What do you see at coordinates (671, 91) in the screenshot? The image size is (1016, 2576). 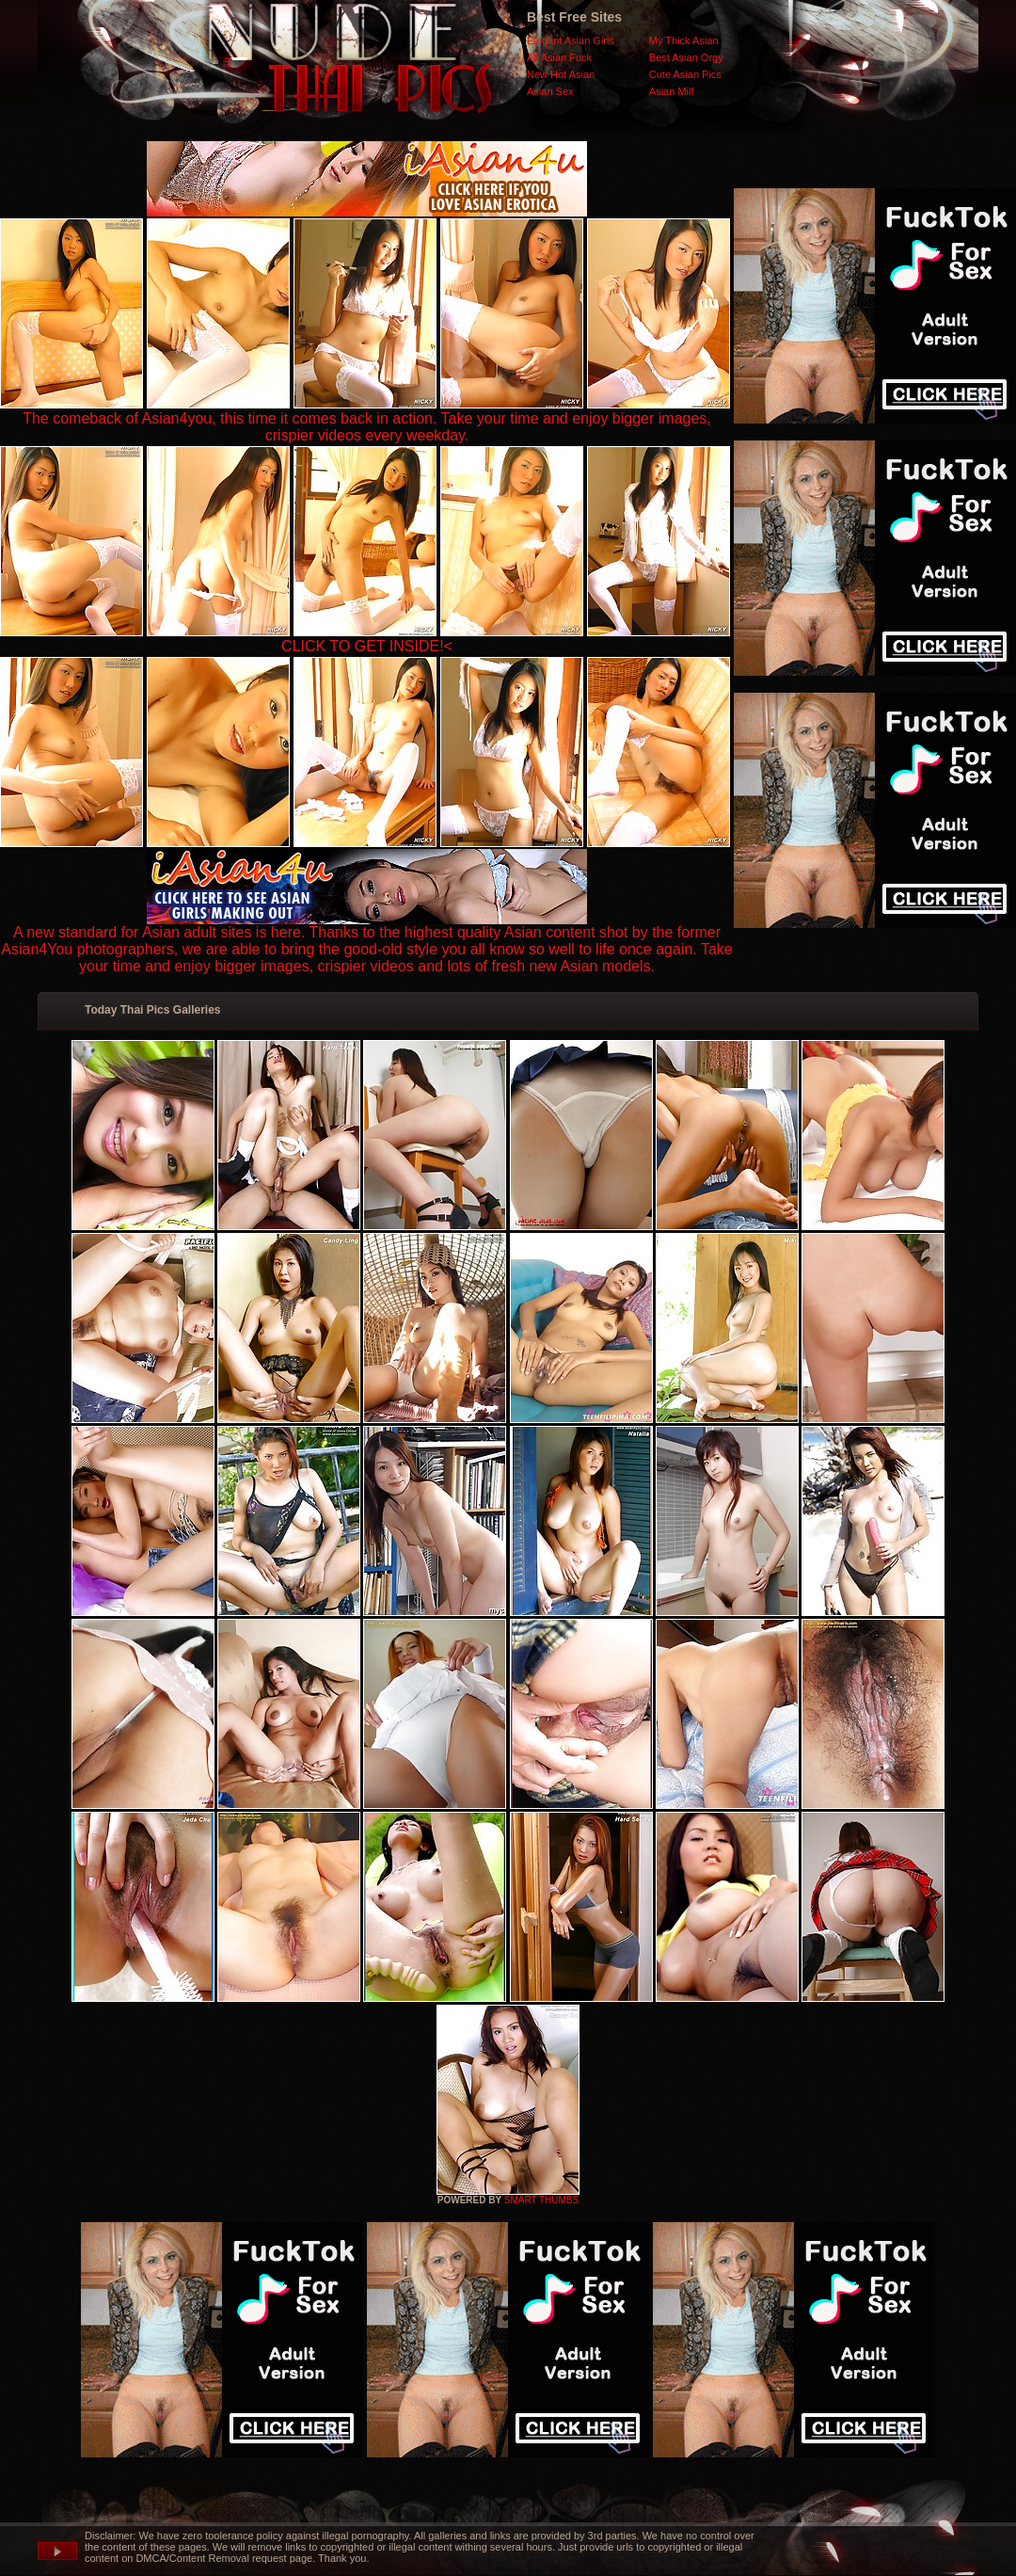 I see `Asian Milf` at bounding box center [671, 91].